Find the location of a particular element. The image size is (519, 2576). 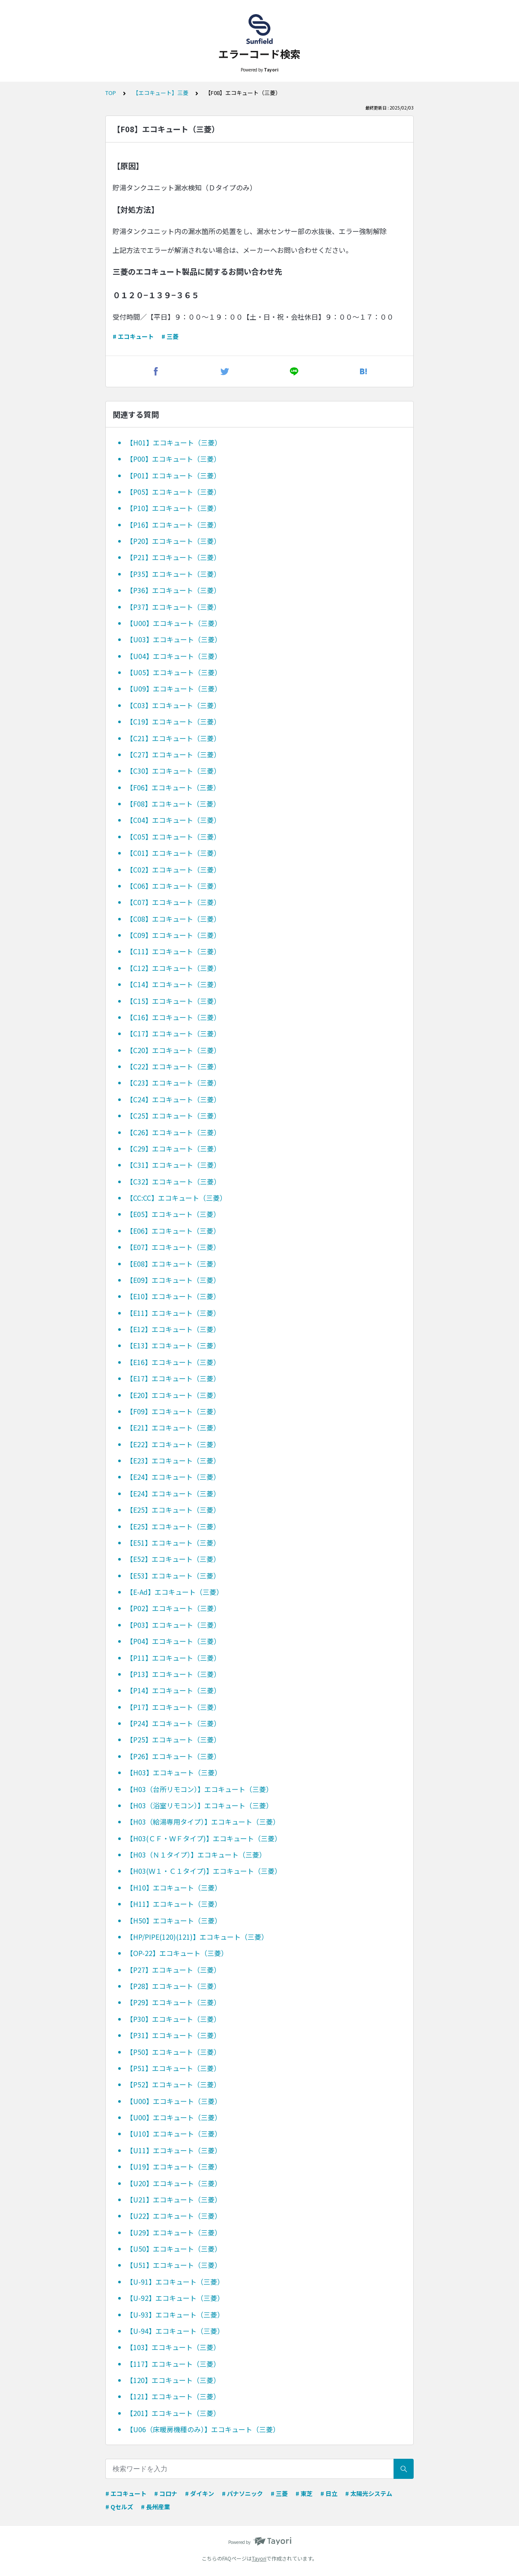

Tayori is located at coordinates (259, 2558).